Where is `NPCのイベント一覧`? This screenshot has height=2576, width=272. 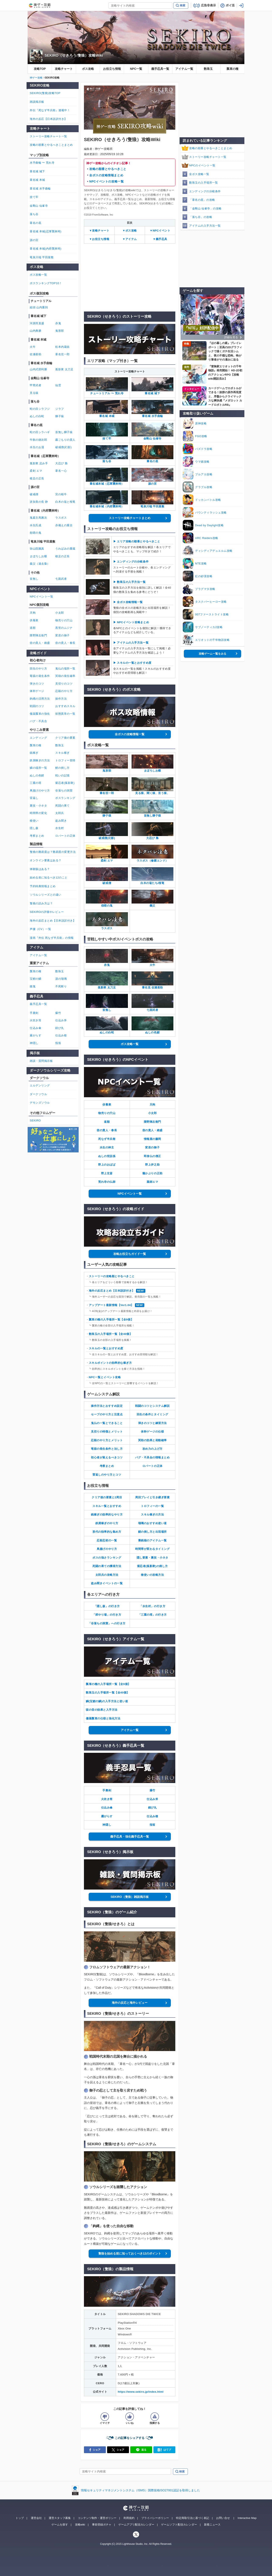 NPCのイベント一覧 is located at coordinates (202, 165).